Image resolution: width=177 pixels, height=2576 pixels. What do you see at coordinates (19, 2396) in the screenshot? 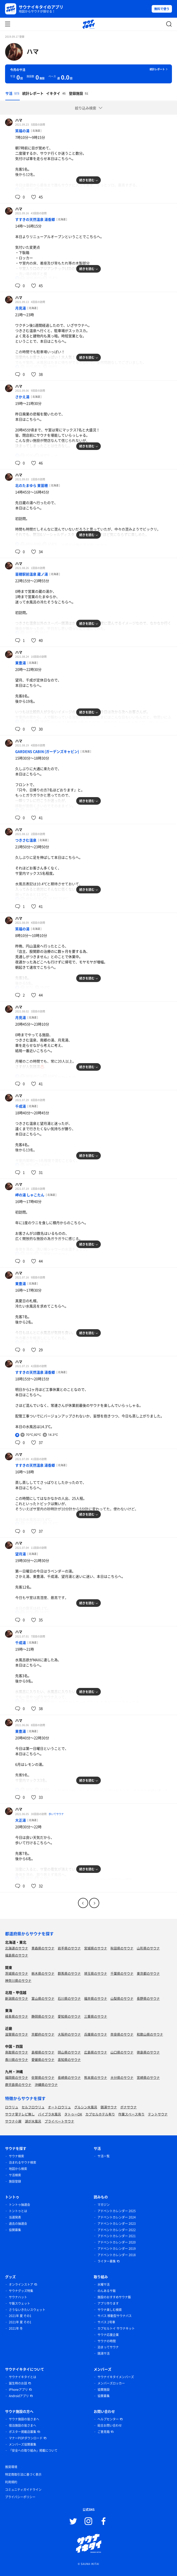
I see `Androidアプリ` at bounding box center [19, 2396].